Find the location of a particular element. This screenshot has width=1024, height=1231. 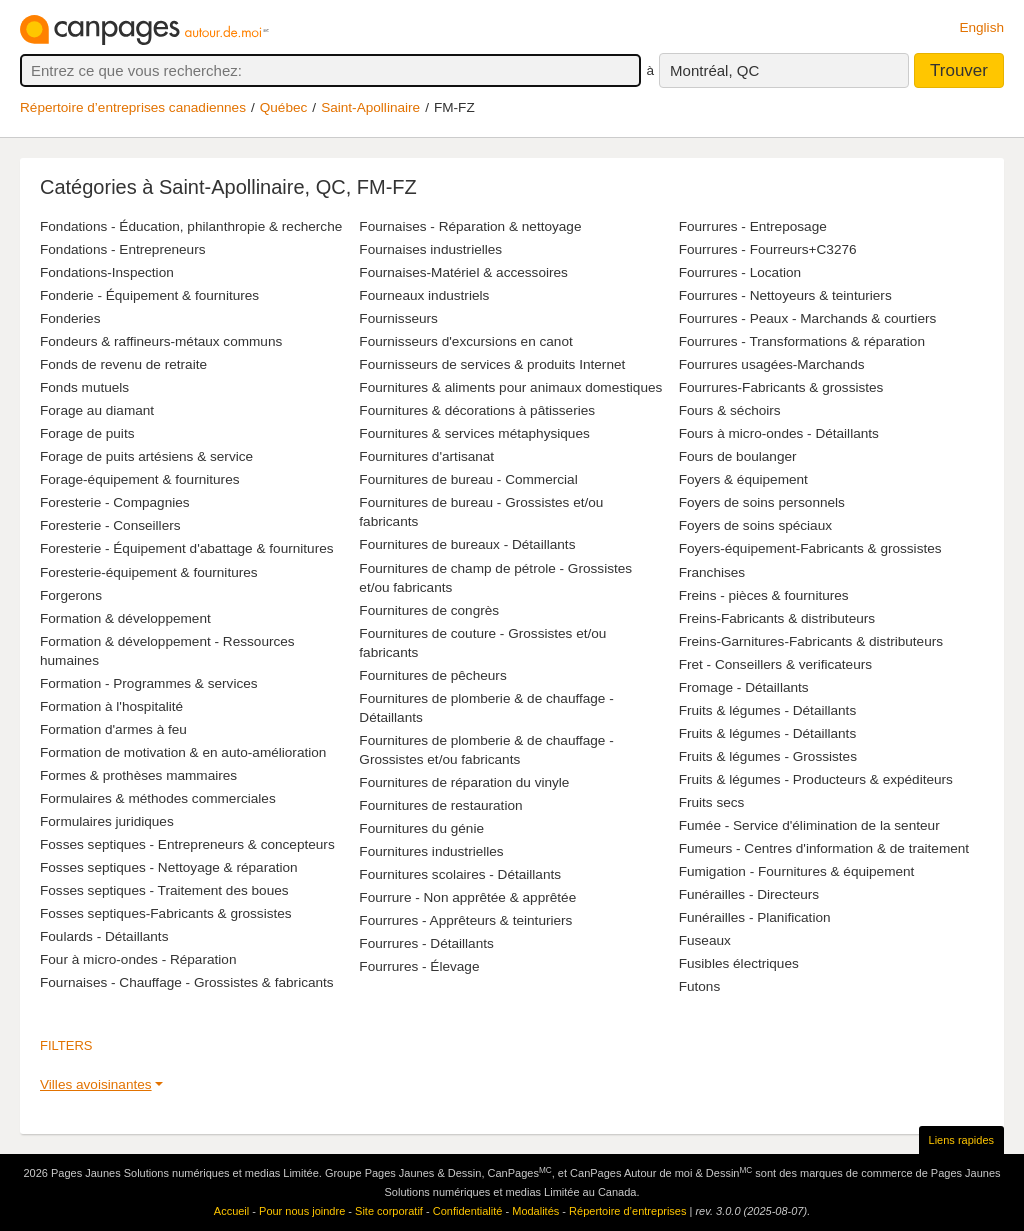

Fourrures - Nettoyeurs & teinturiers is located at coordinates (785, 295).